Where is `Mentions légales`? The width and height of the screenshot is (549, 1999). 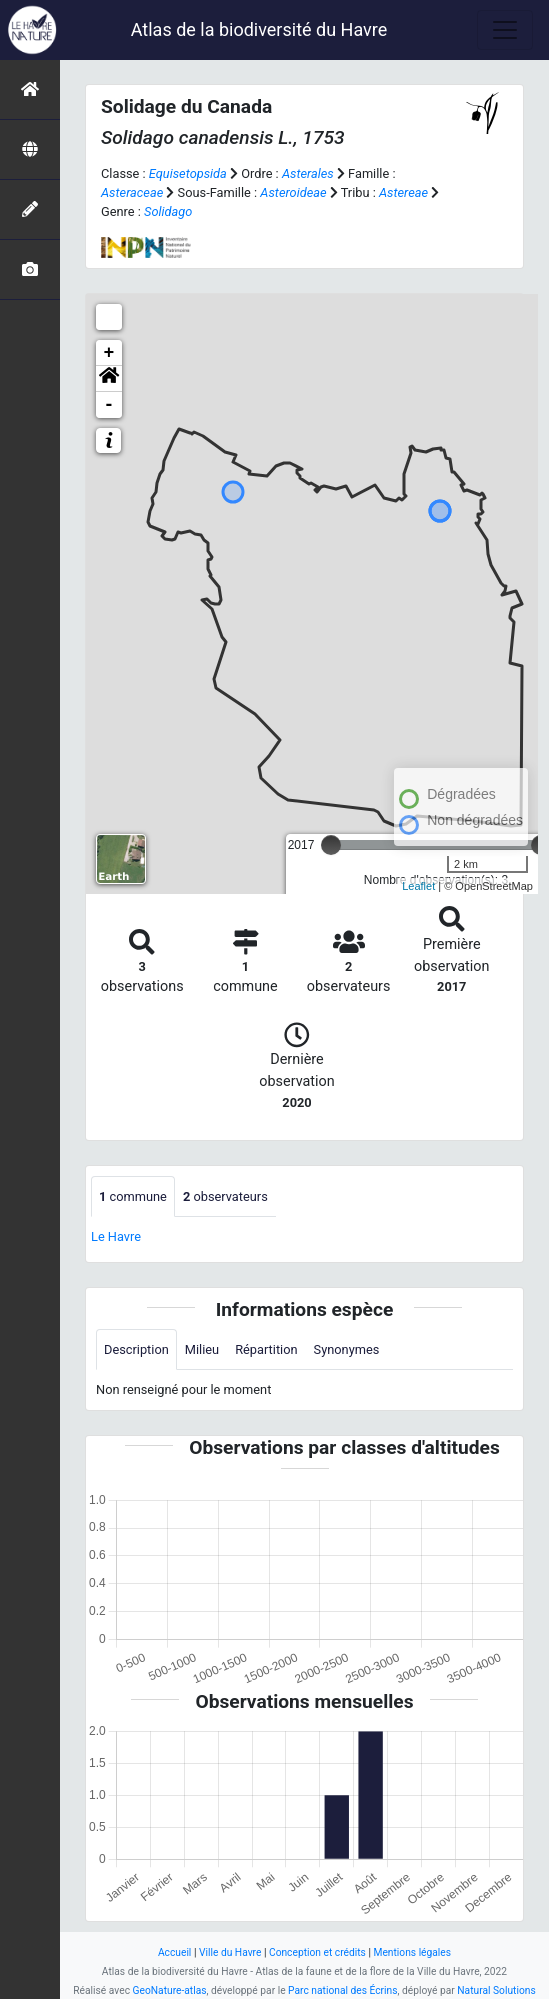
Mentions légales is located at coordinates (412, 1952).